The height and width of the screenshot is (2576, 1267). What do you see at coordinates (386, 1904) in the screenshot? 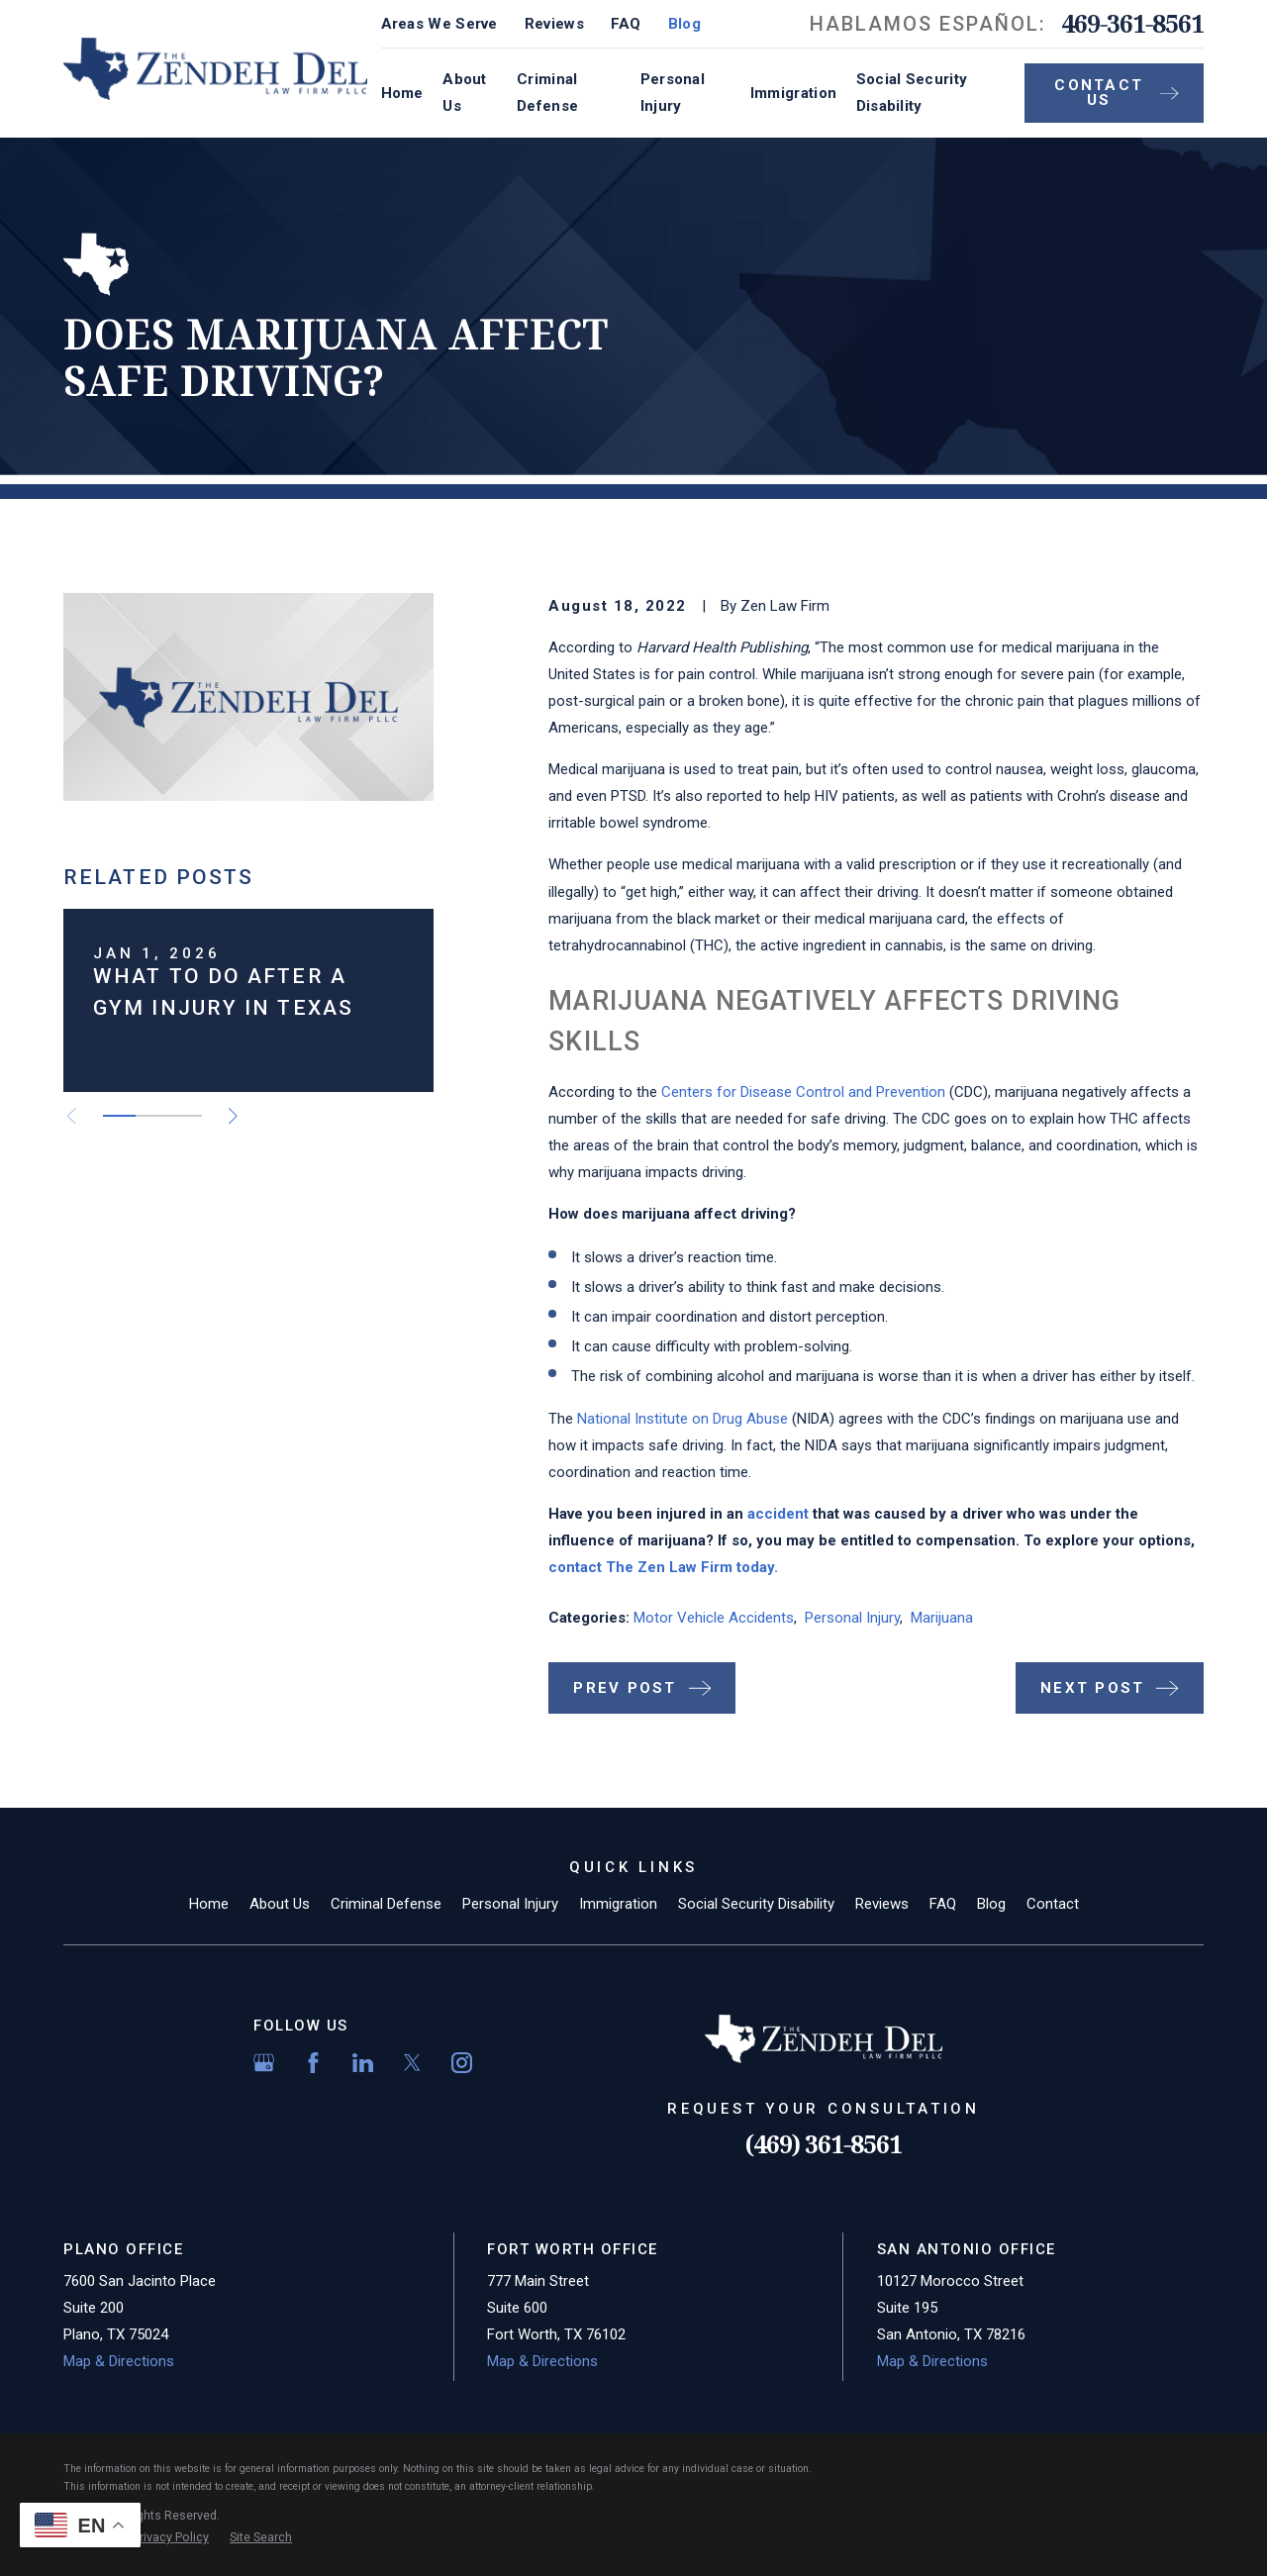
I see `Criminal Defense` at bounding box center [386, 1904].